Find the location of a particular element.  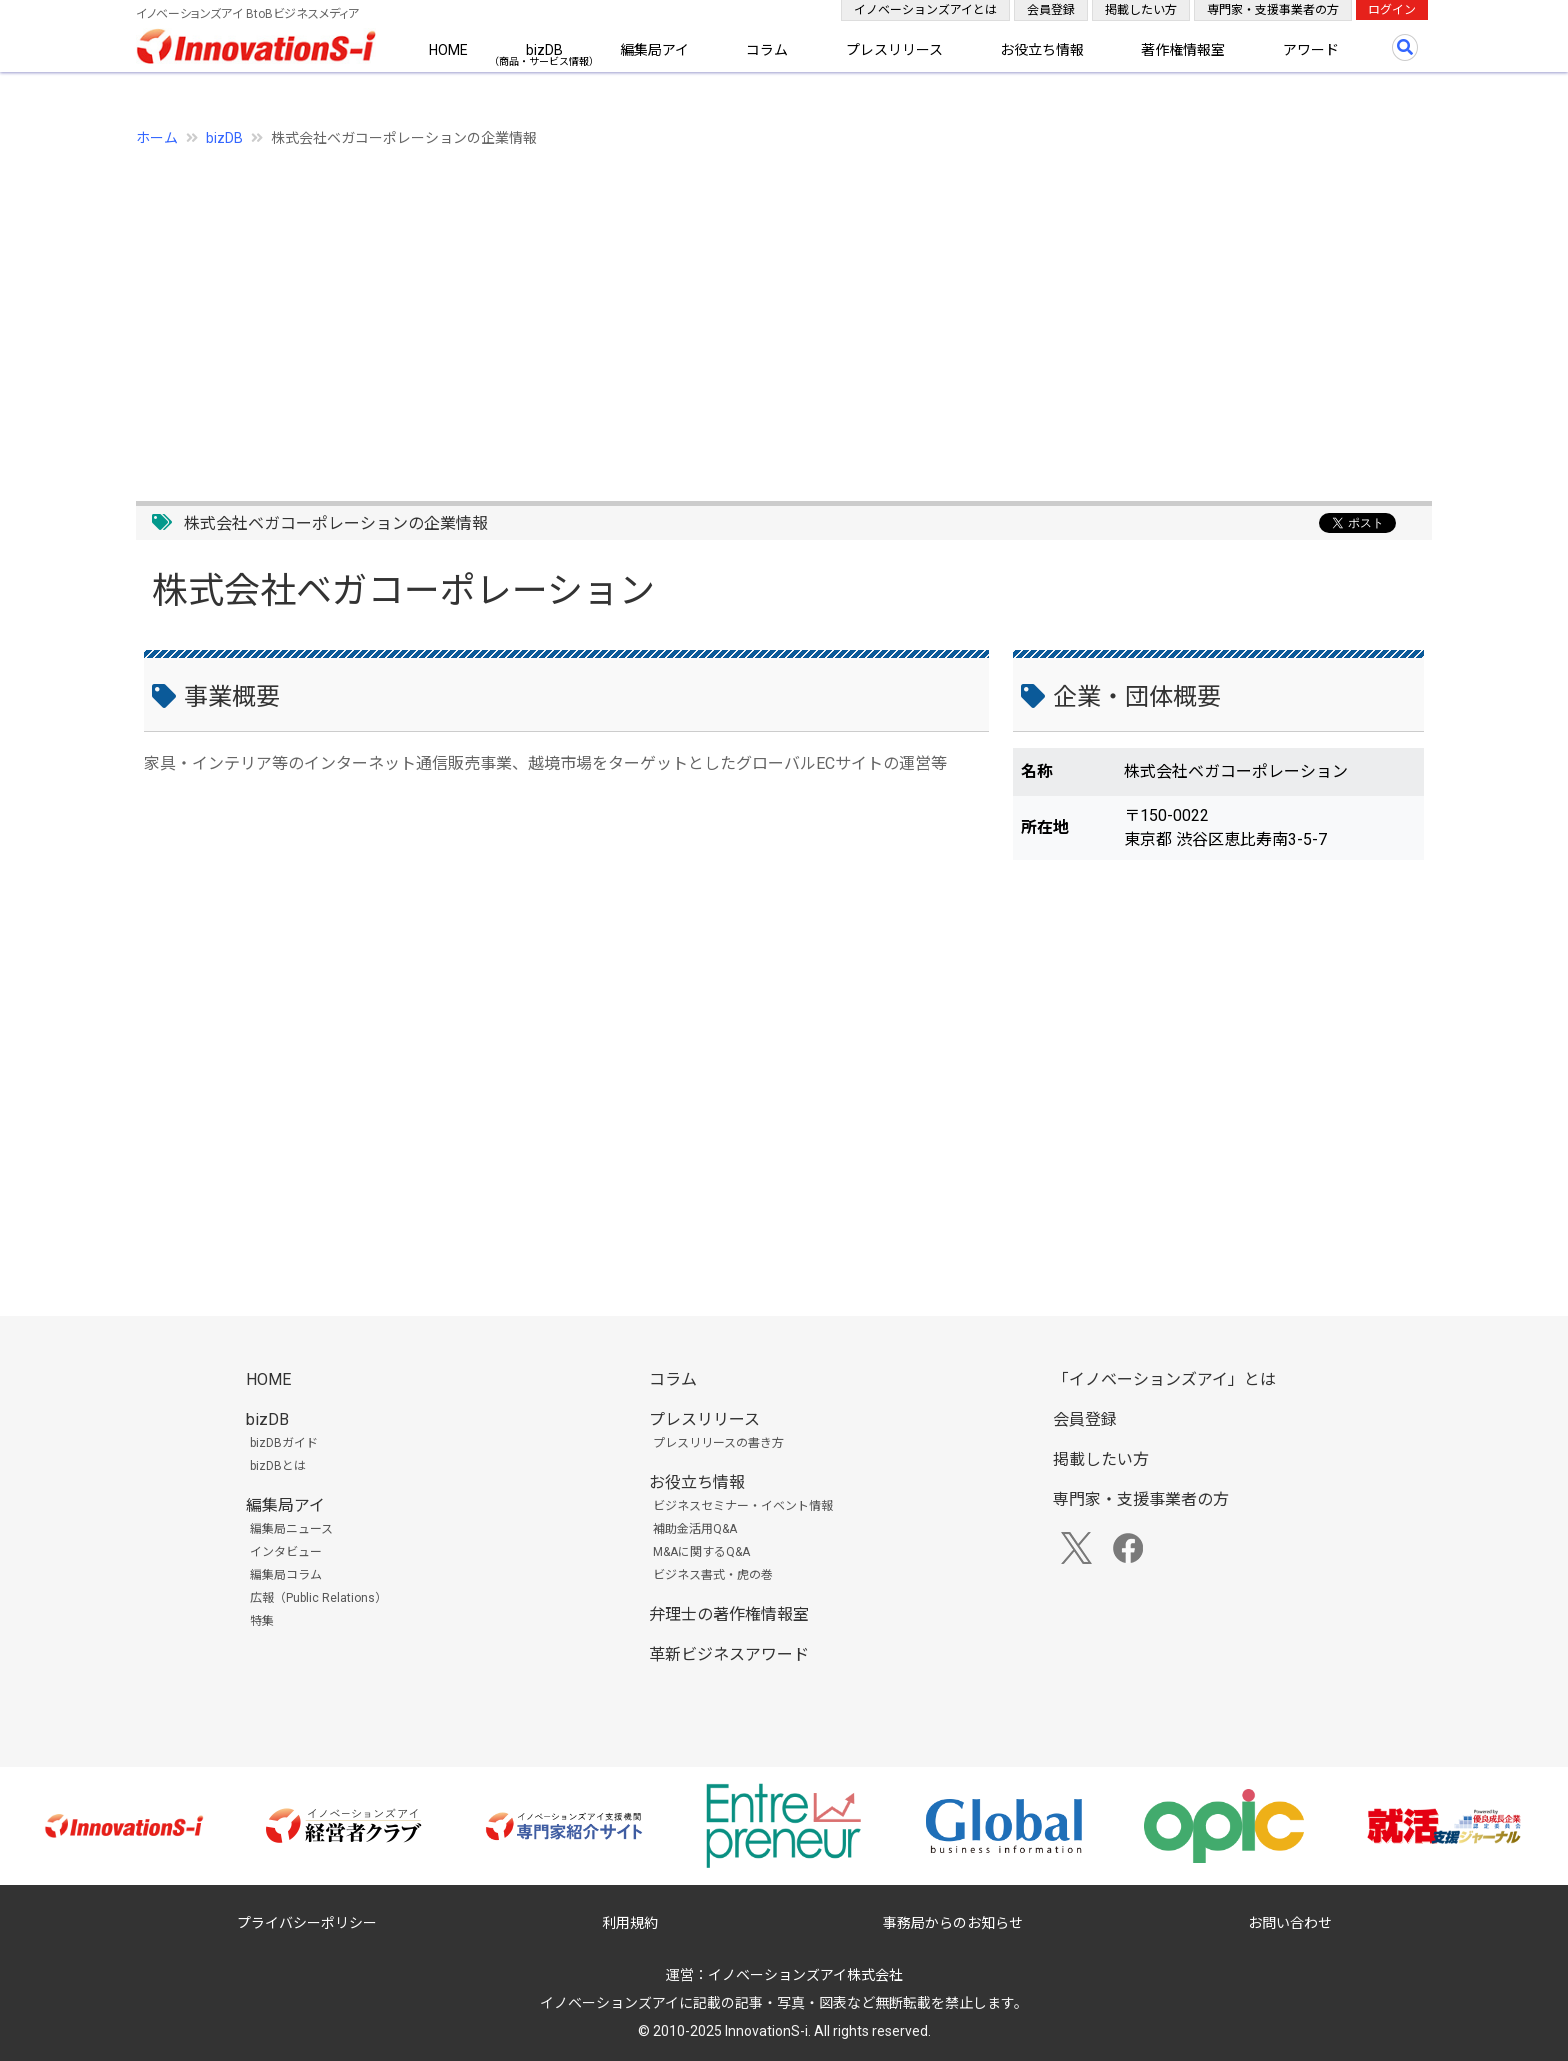

会員登録 is located at coordinates (1051, 10).